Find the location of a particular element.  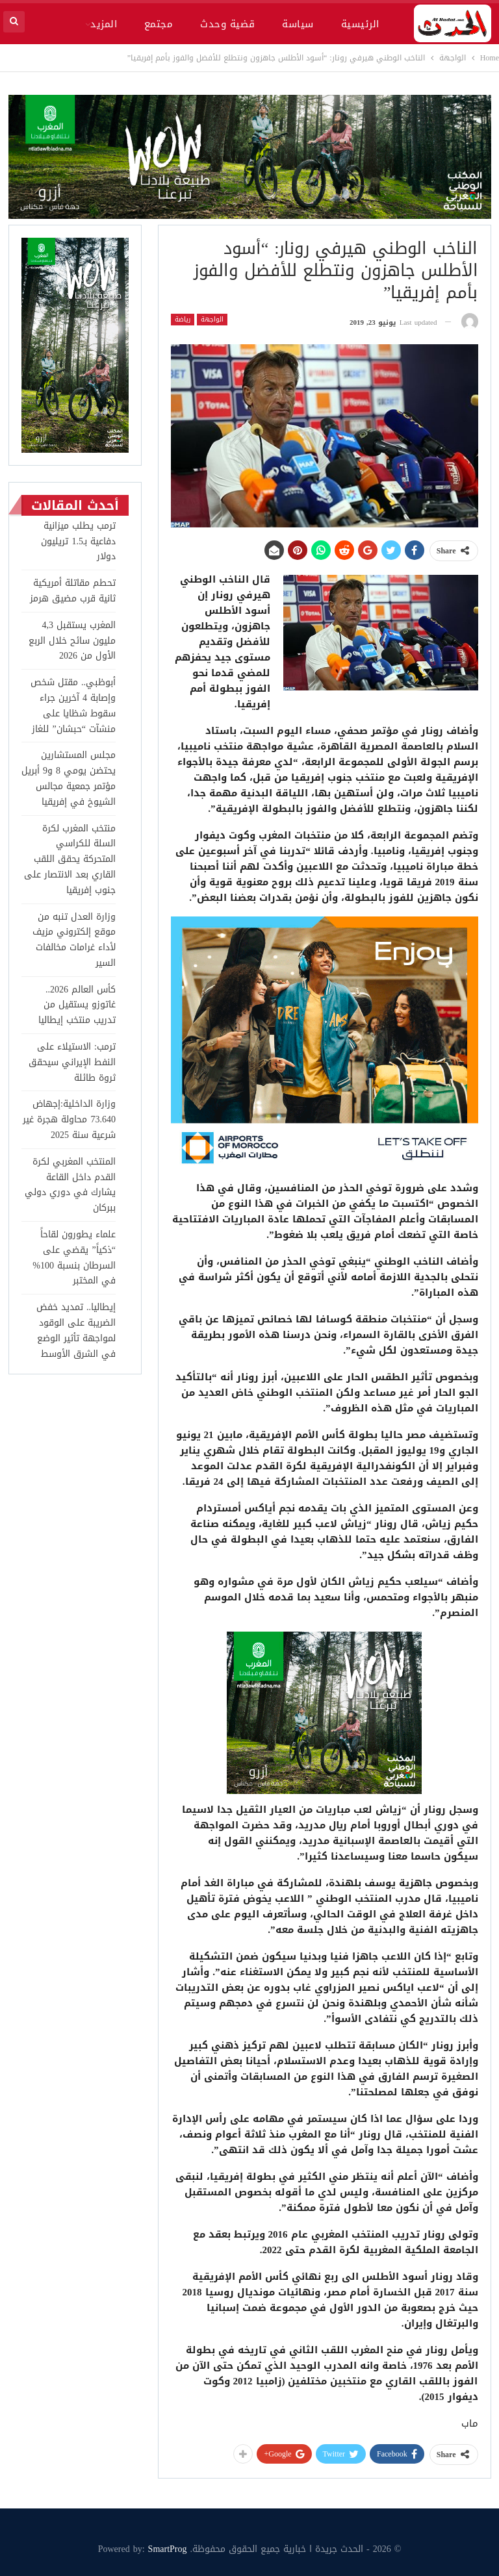

رياضة is located at coordinates (182, 319).